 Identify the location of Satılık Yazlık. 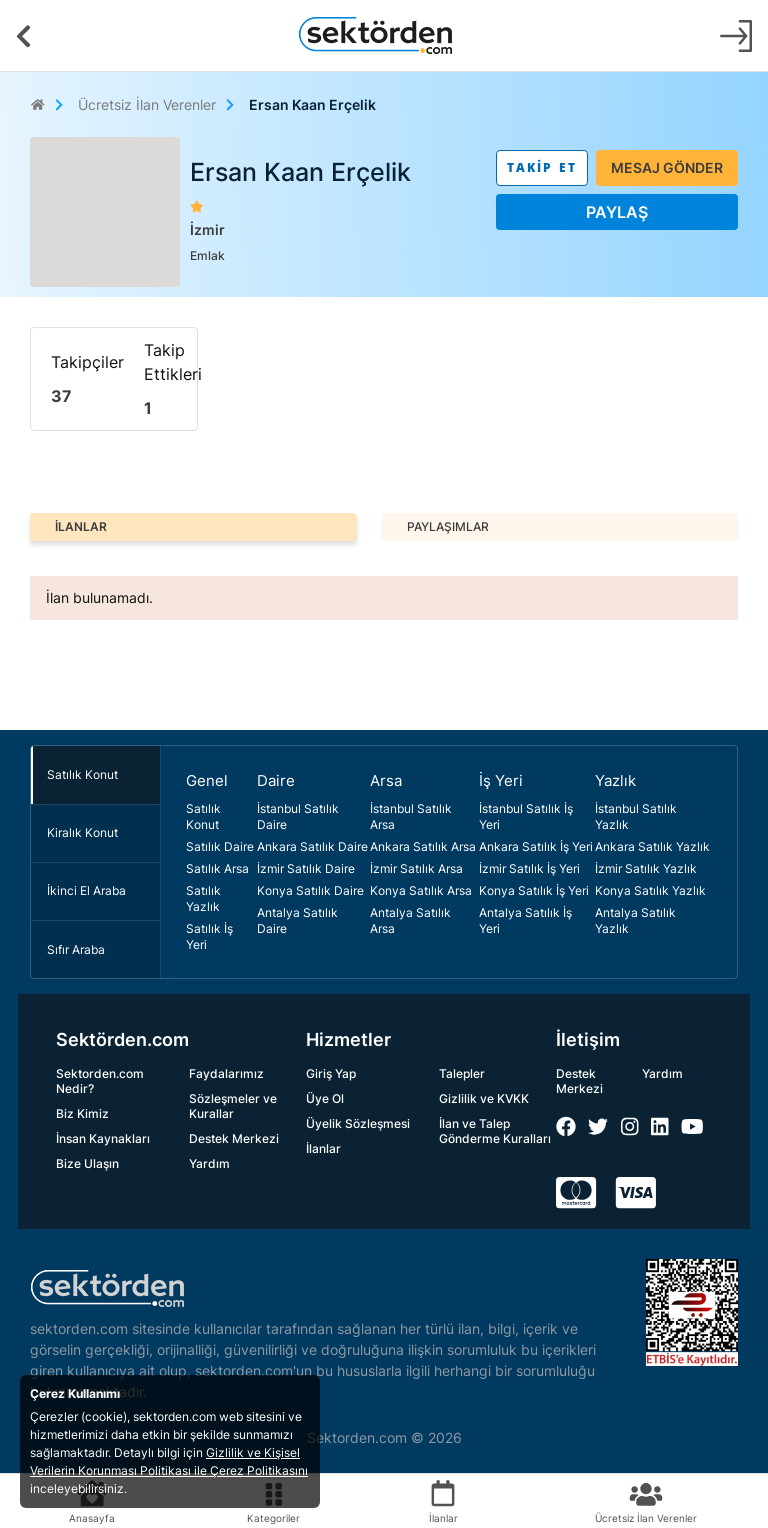
(203, 898).